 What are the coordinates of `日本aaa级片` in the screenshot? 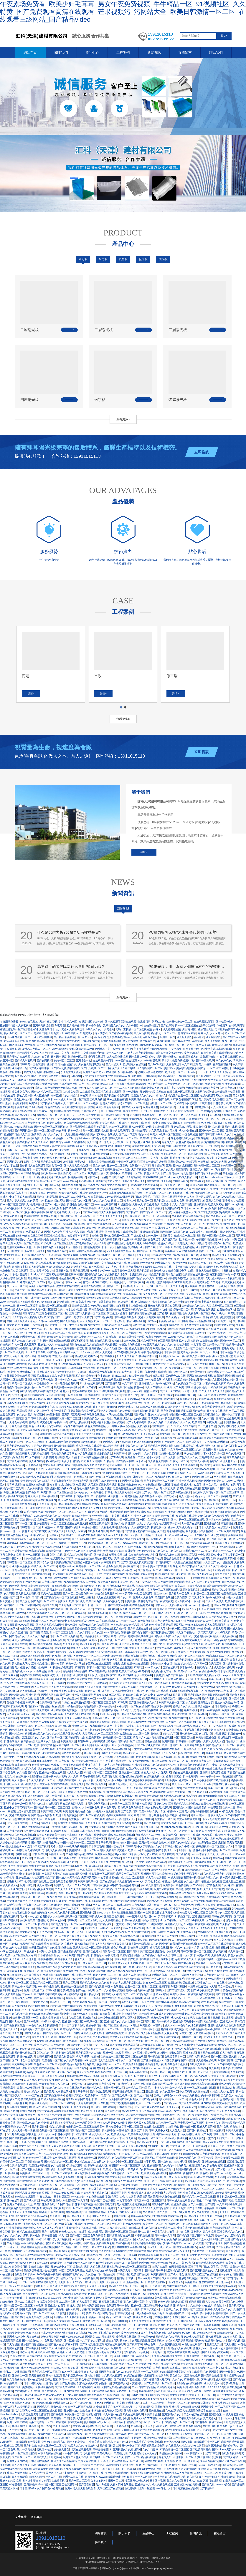 It's located at (109, 1325).